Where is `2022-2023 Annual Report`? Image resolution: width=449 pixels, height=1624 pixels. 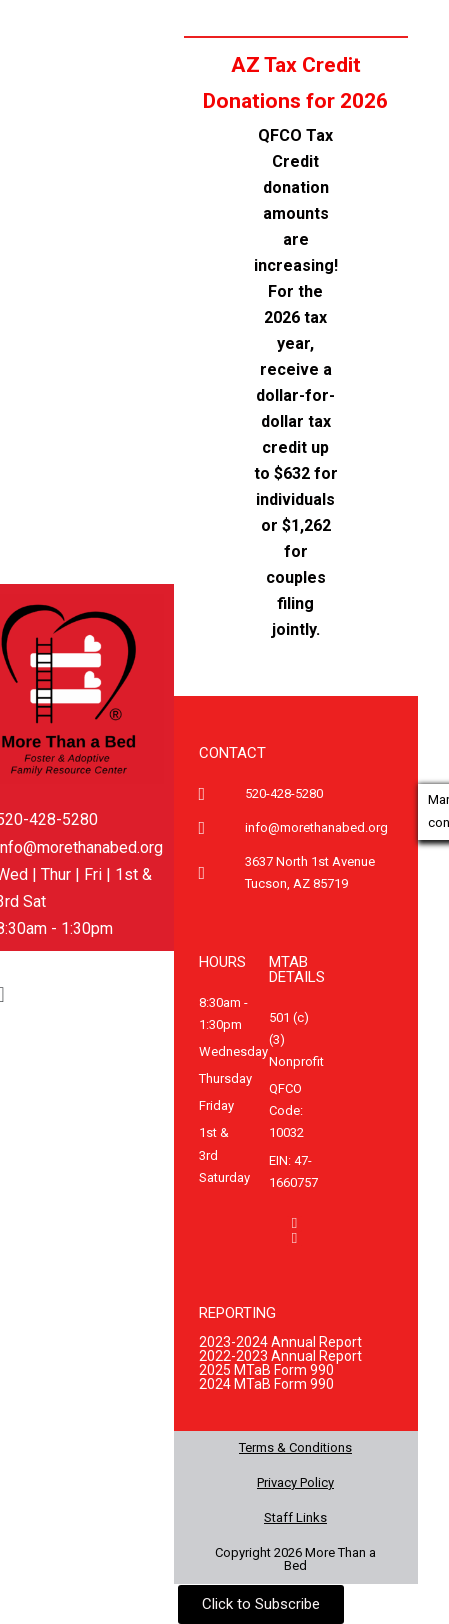
2022-2023 Annual Report is located at coordinates (280, 1356).